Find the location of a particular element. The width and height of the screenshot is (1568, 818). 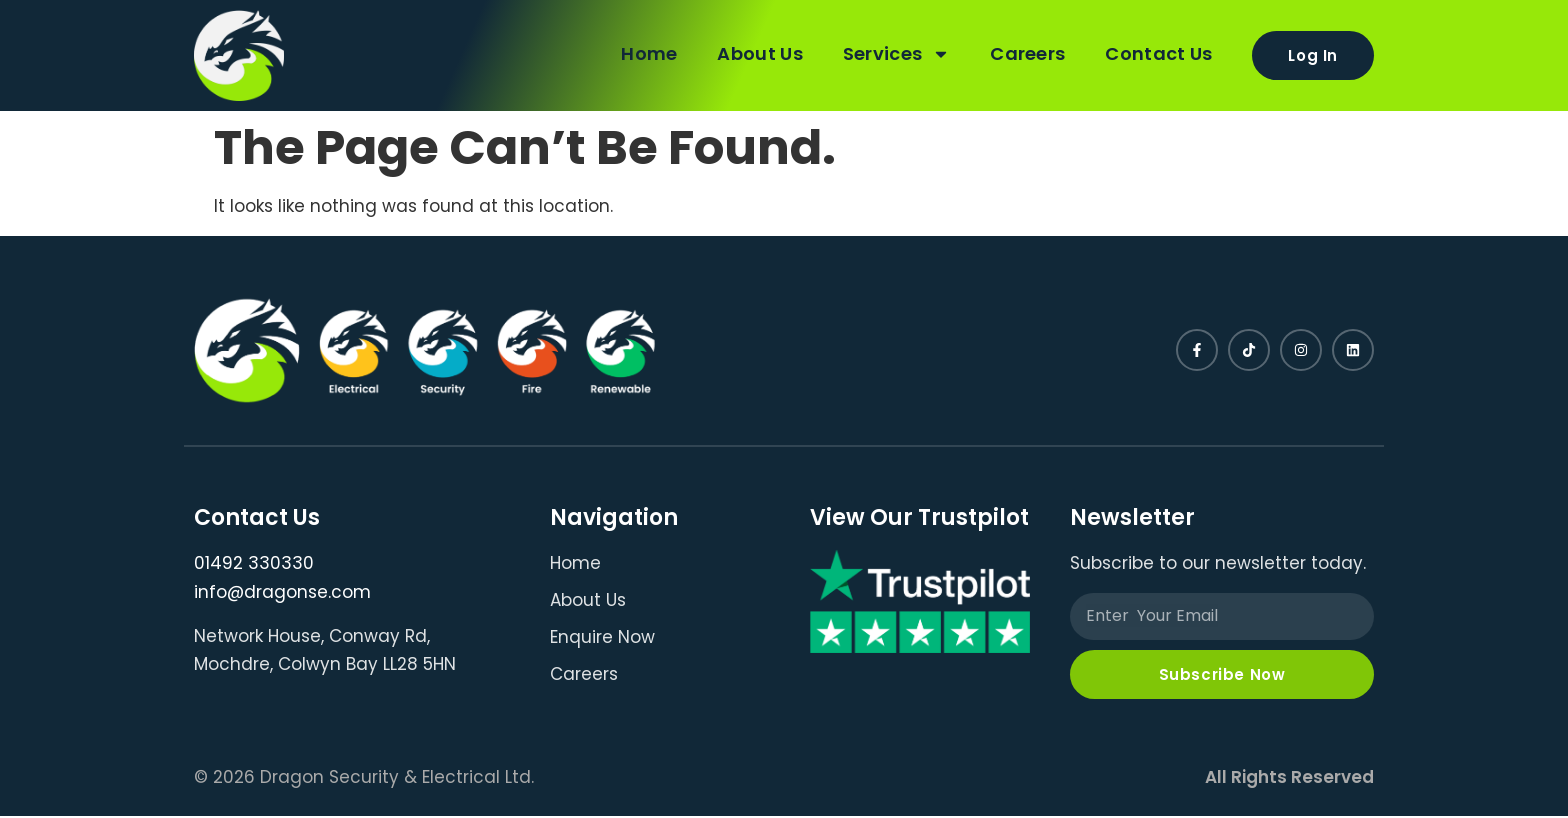

Contact Us is located at coordinates (1153, 52).